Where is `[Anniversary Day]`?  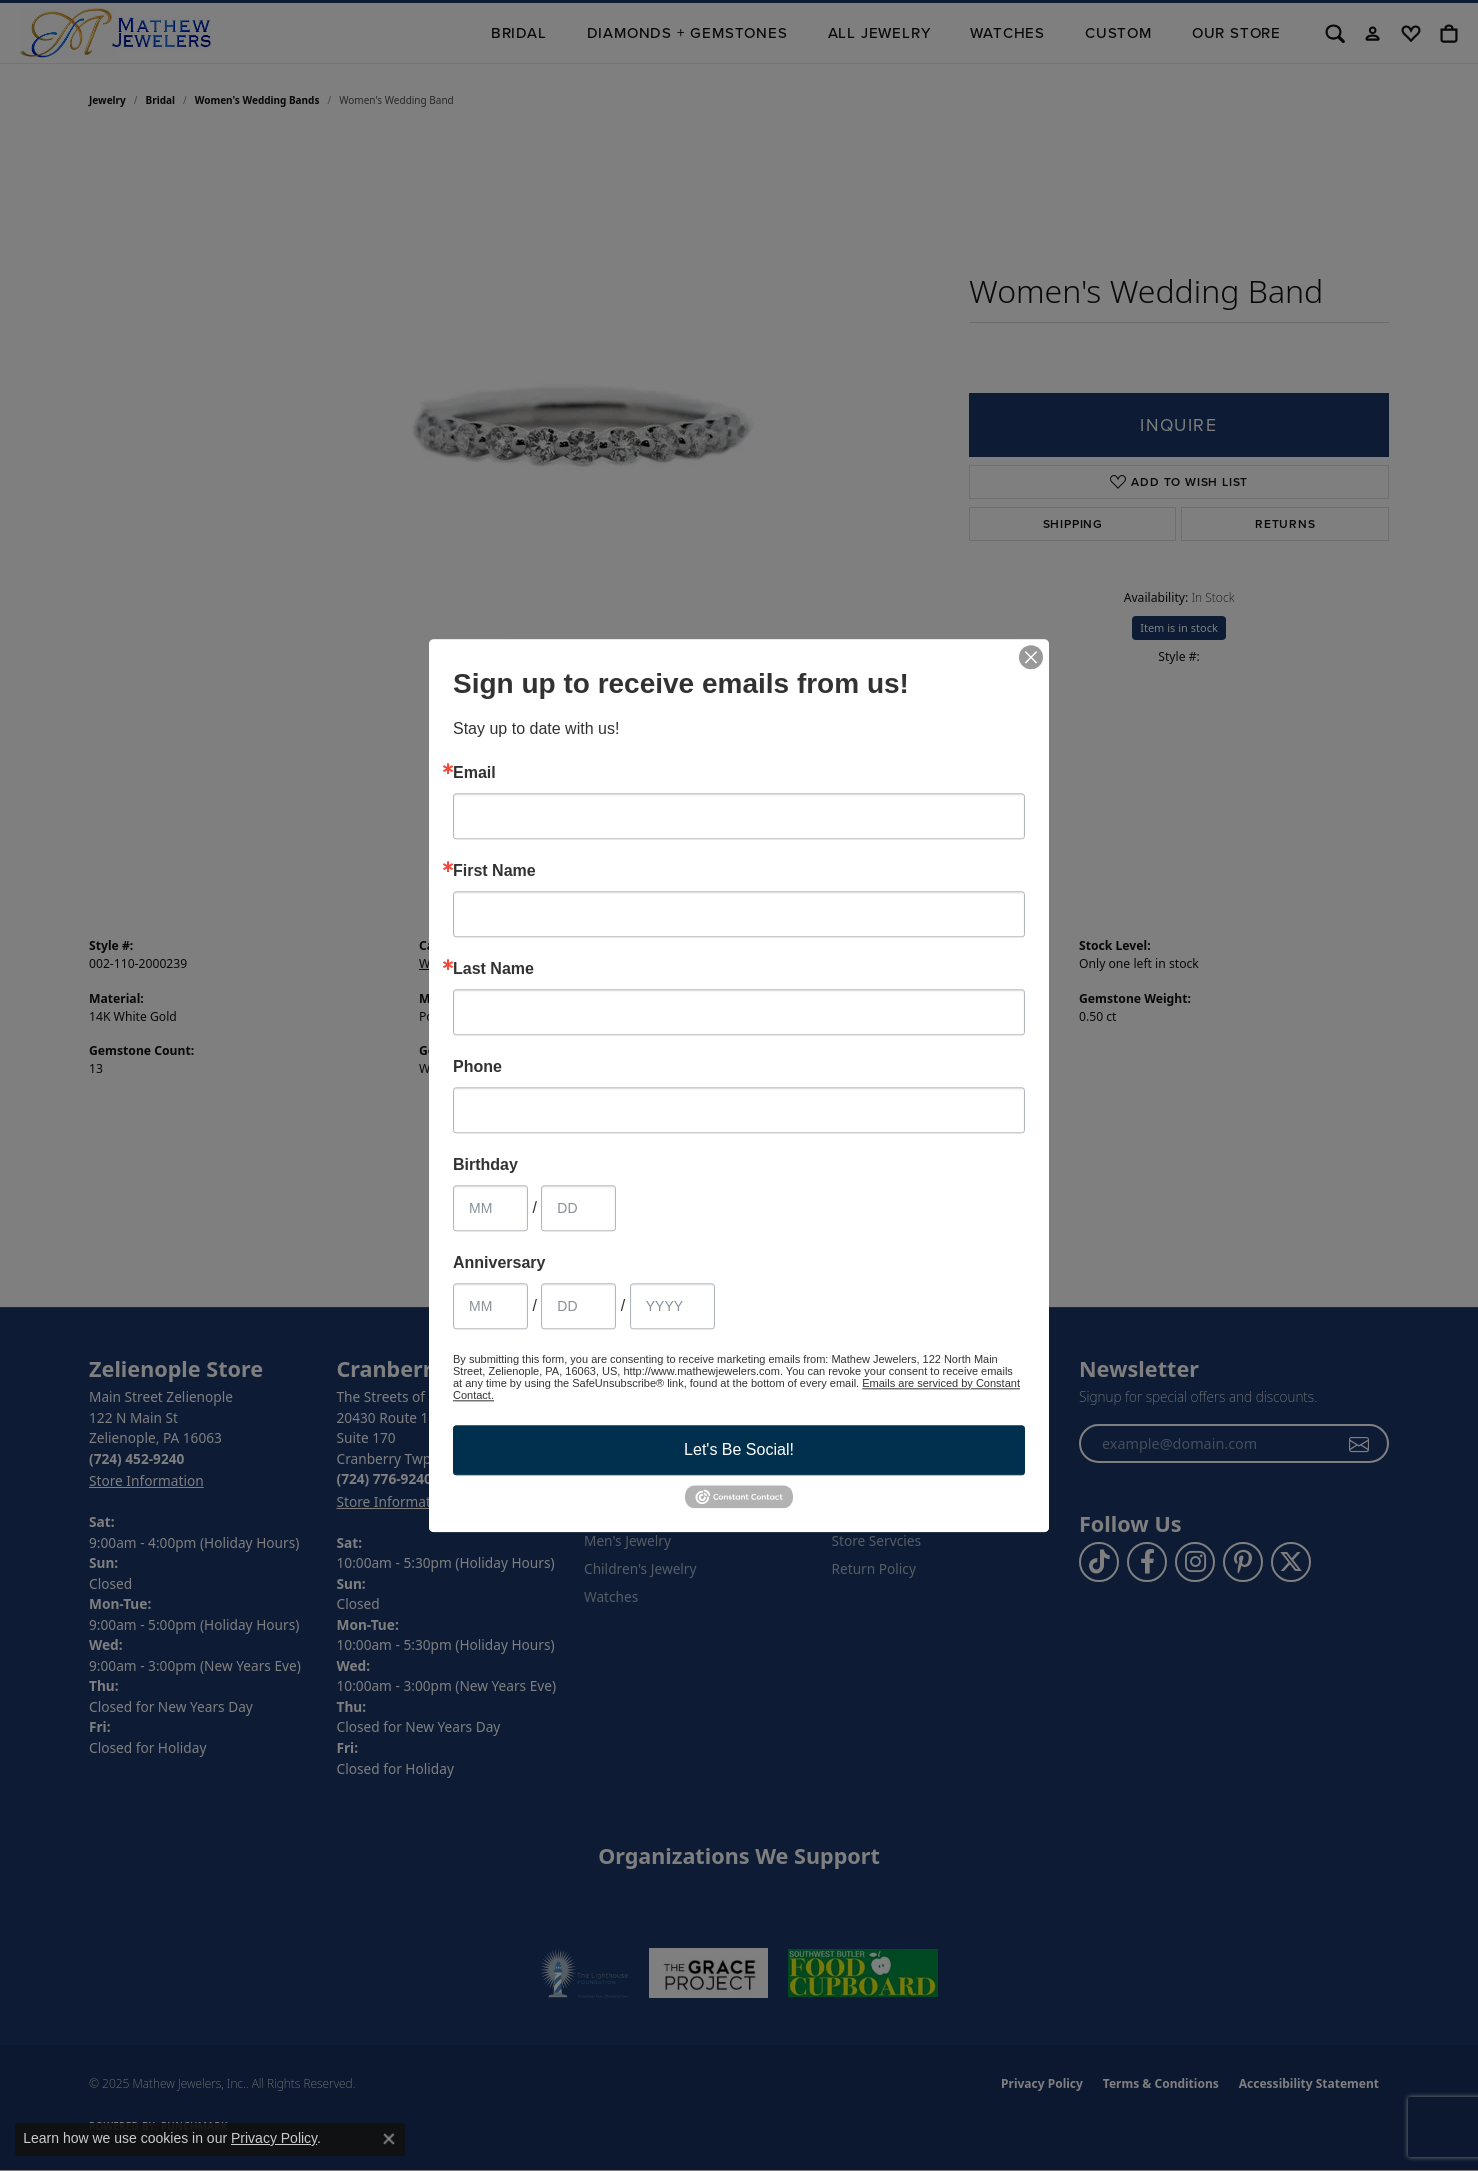
[Anniversary Day] is located at coordinates (578, 1306).